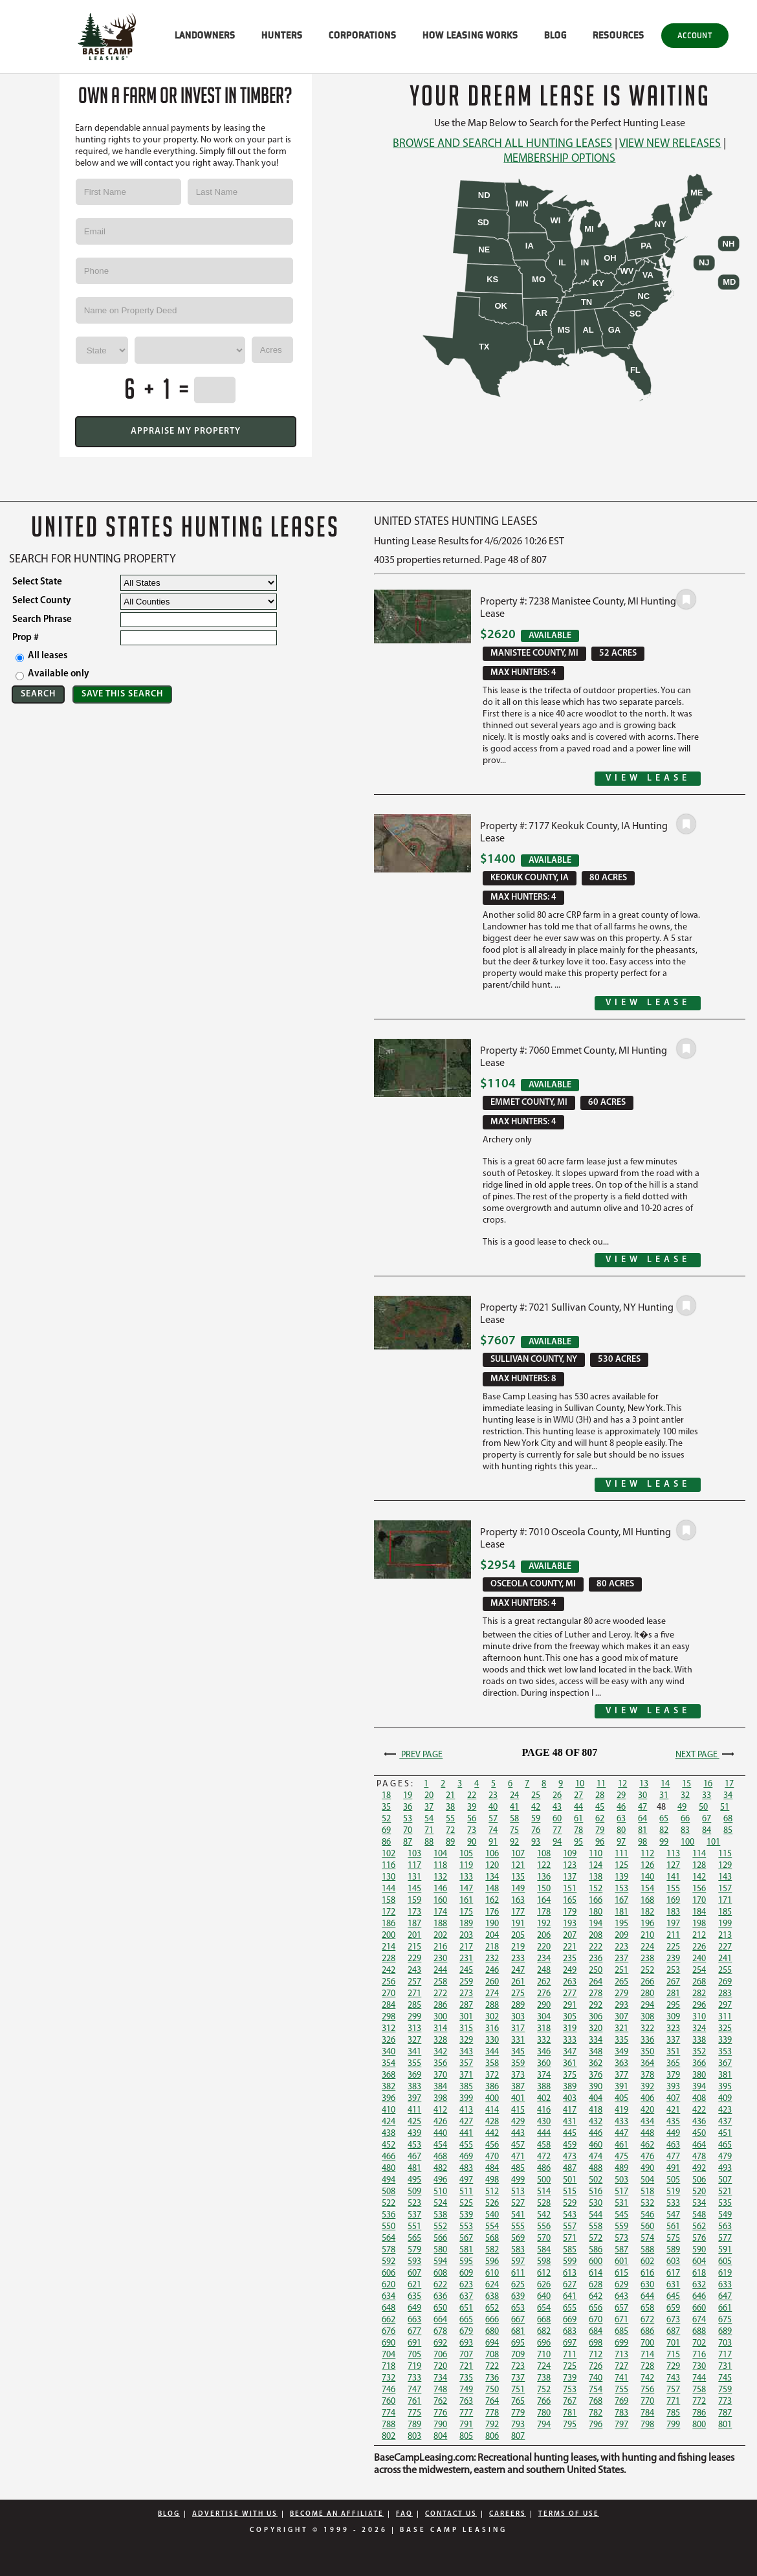 The height and width of the screenshot is (2576, 757). Describe the element at coordinates (569, 2017) in the screenshot. I see `305` at that location.